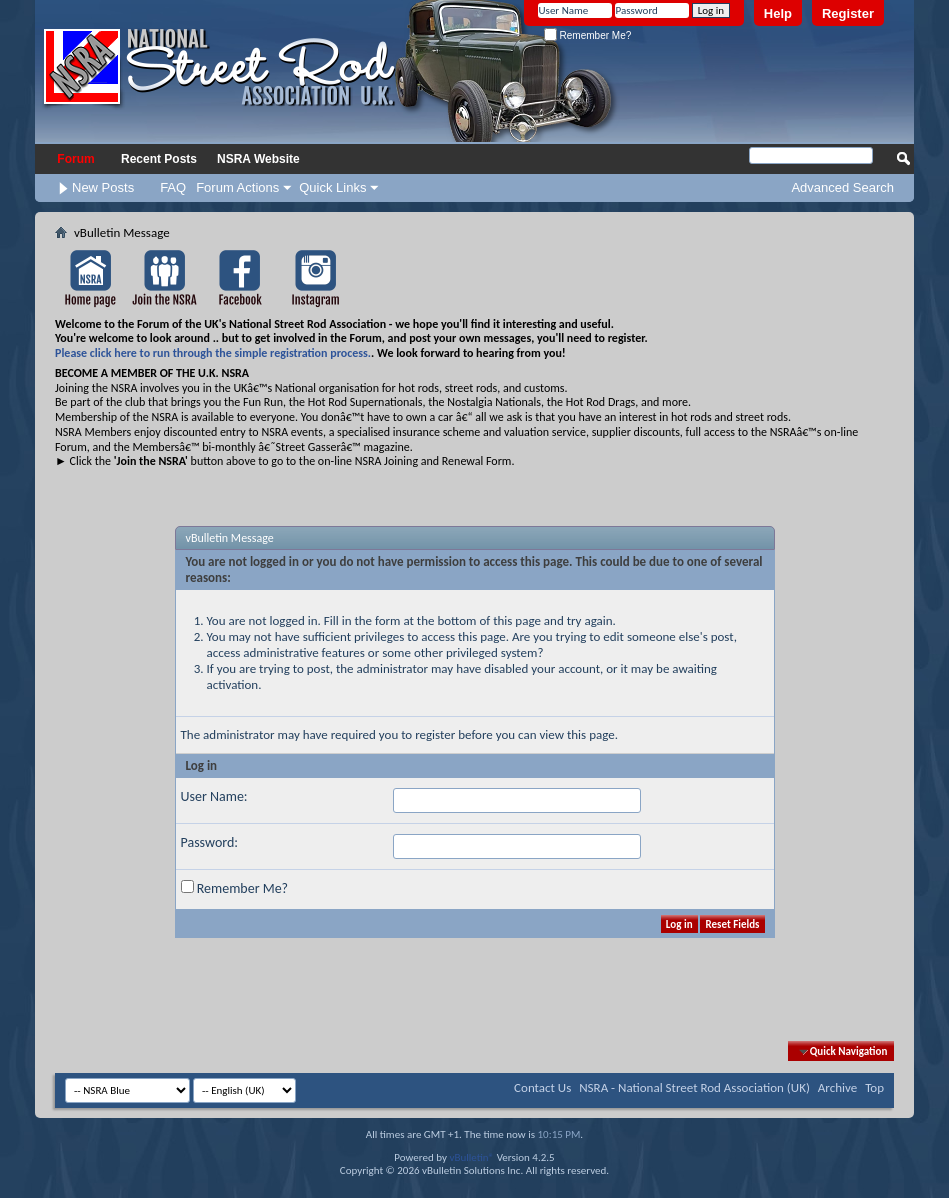 The height and width of the screenshot is (1198, 949). What do you see at coordinates (874, 1087) in the screenshot?
I see `Top` at bounding box center [874, 1087].